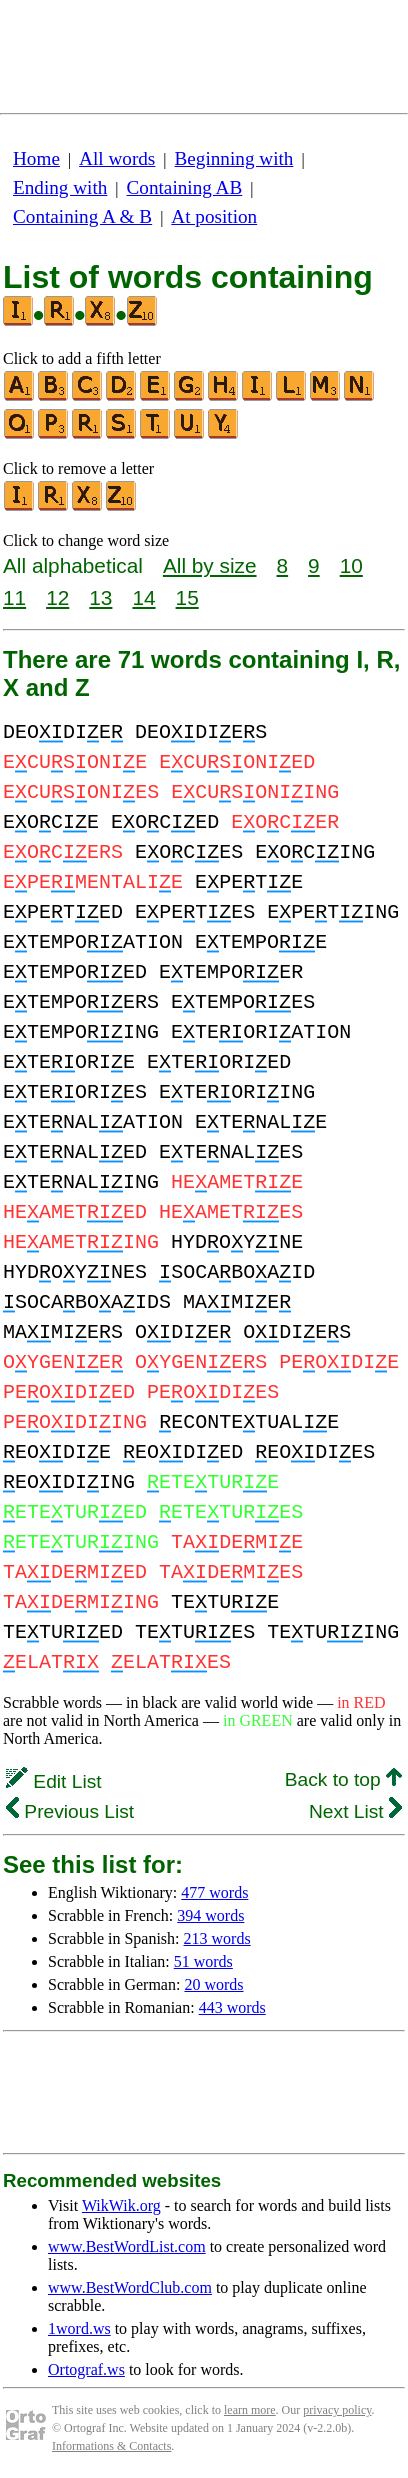 Image resolution: width=408 pixels, height=2478 pixels. I want to click on www.BestWordList.com, so click(127, 2246).